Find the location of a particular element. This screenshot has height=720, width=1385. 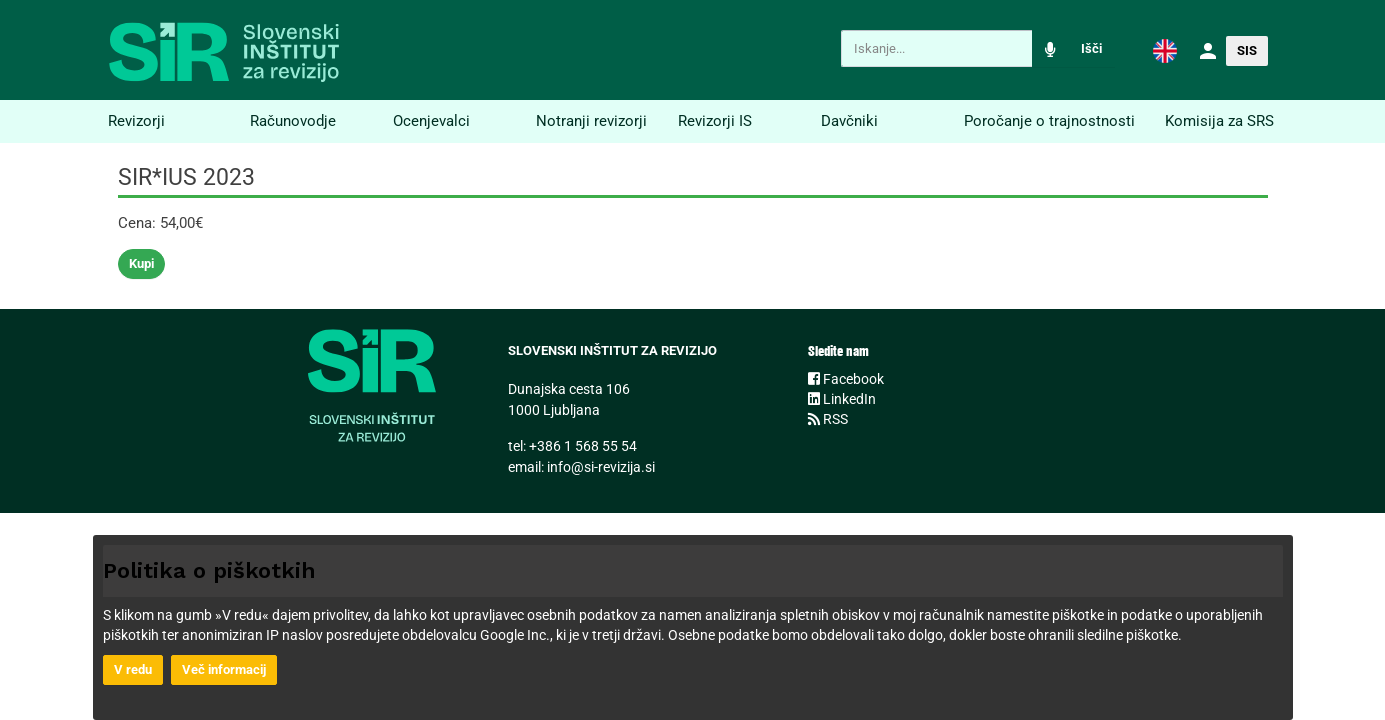

Računovodje is located at coordinates (293, 121).